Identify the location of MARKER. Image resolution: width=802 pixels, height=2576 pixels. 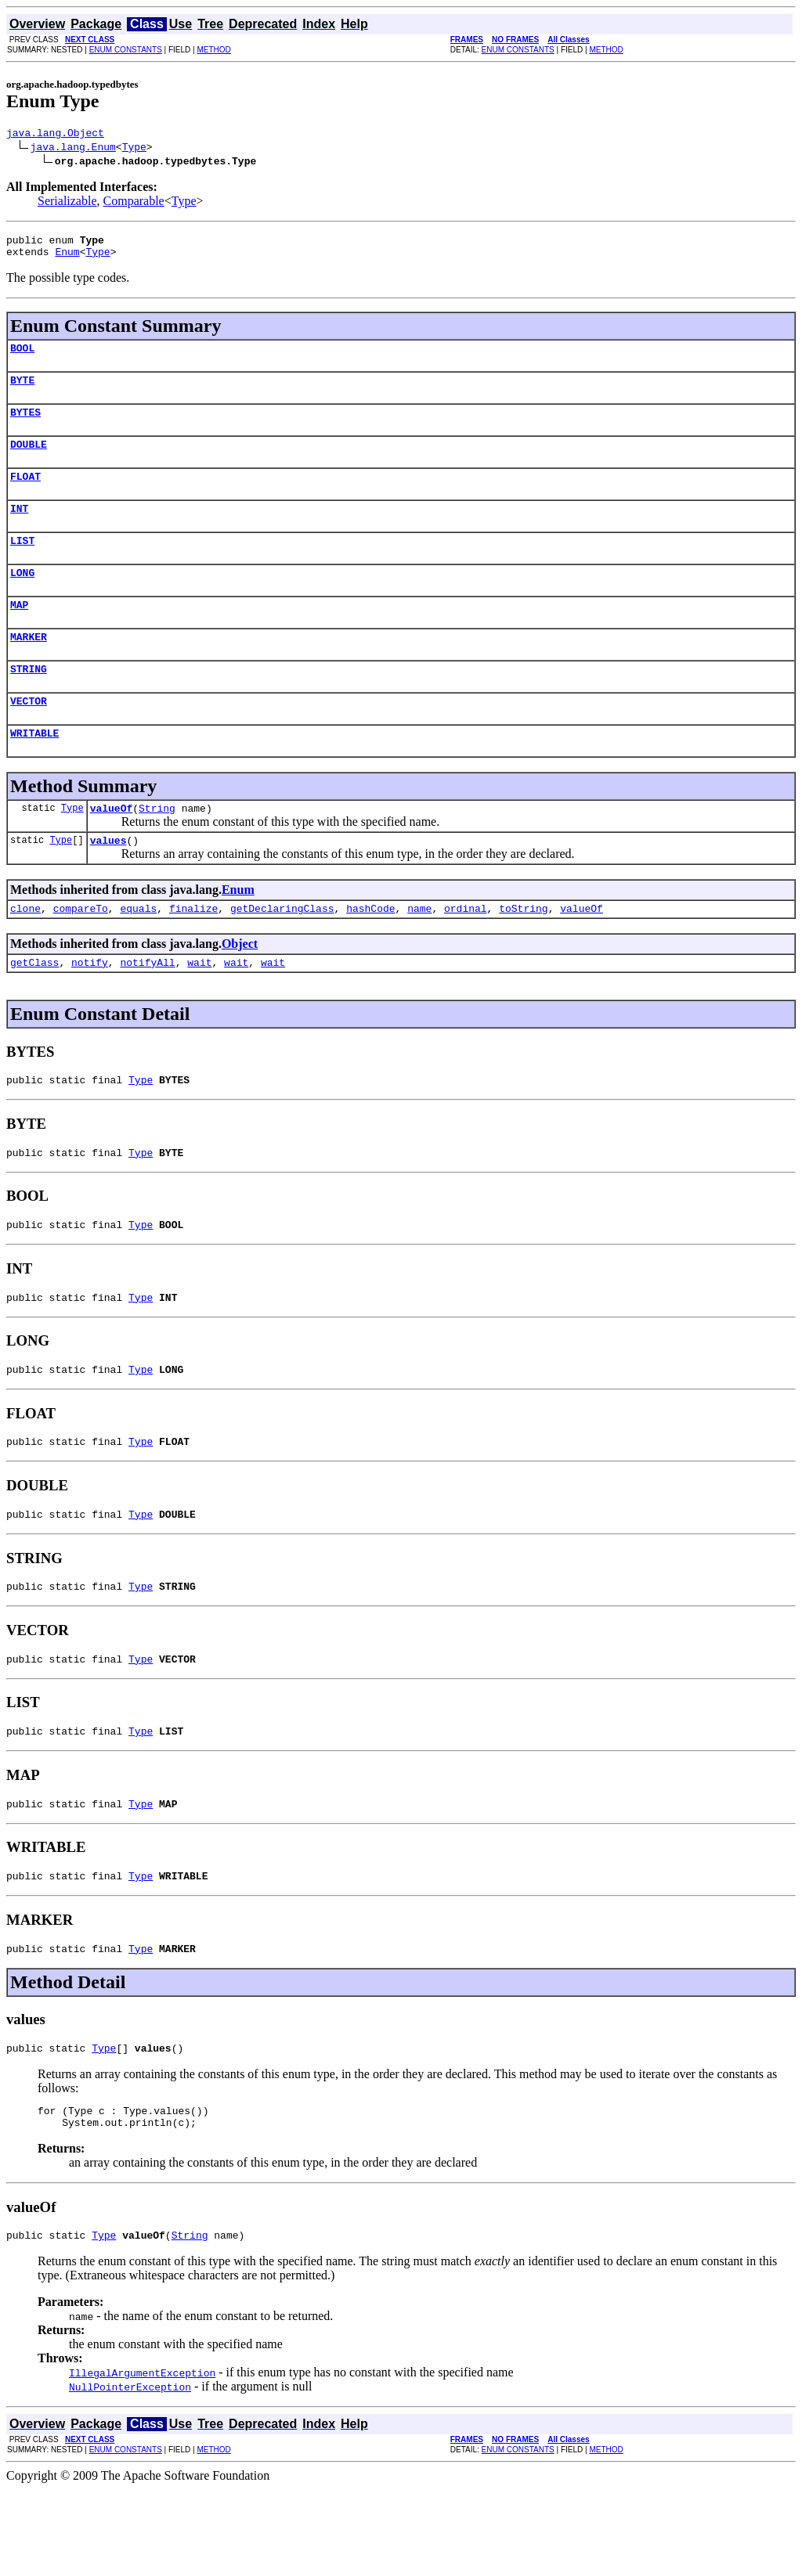
(28, 667).